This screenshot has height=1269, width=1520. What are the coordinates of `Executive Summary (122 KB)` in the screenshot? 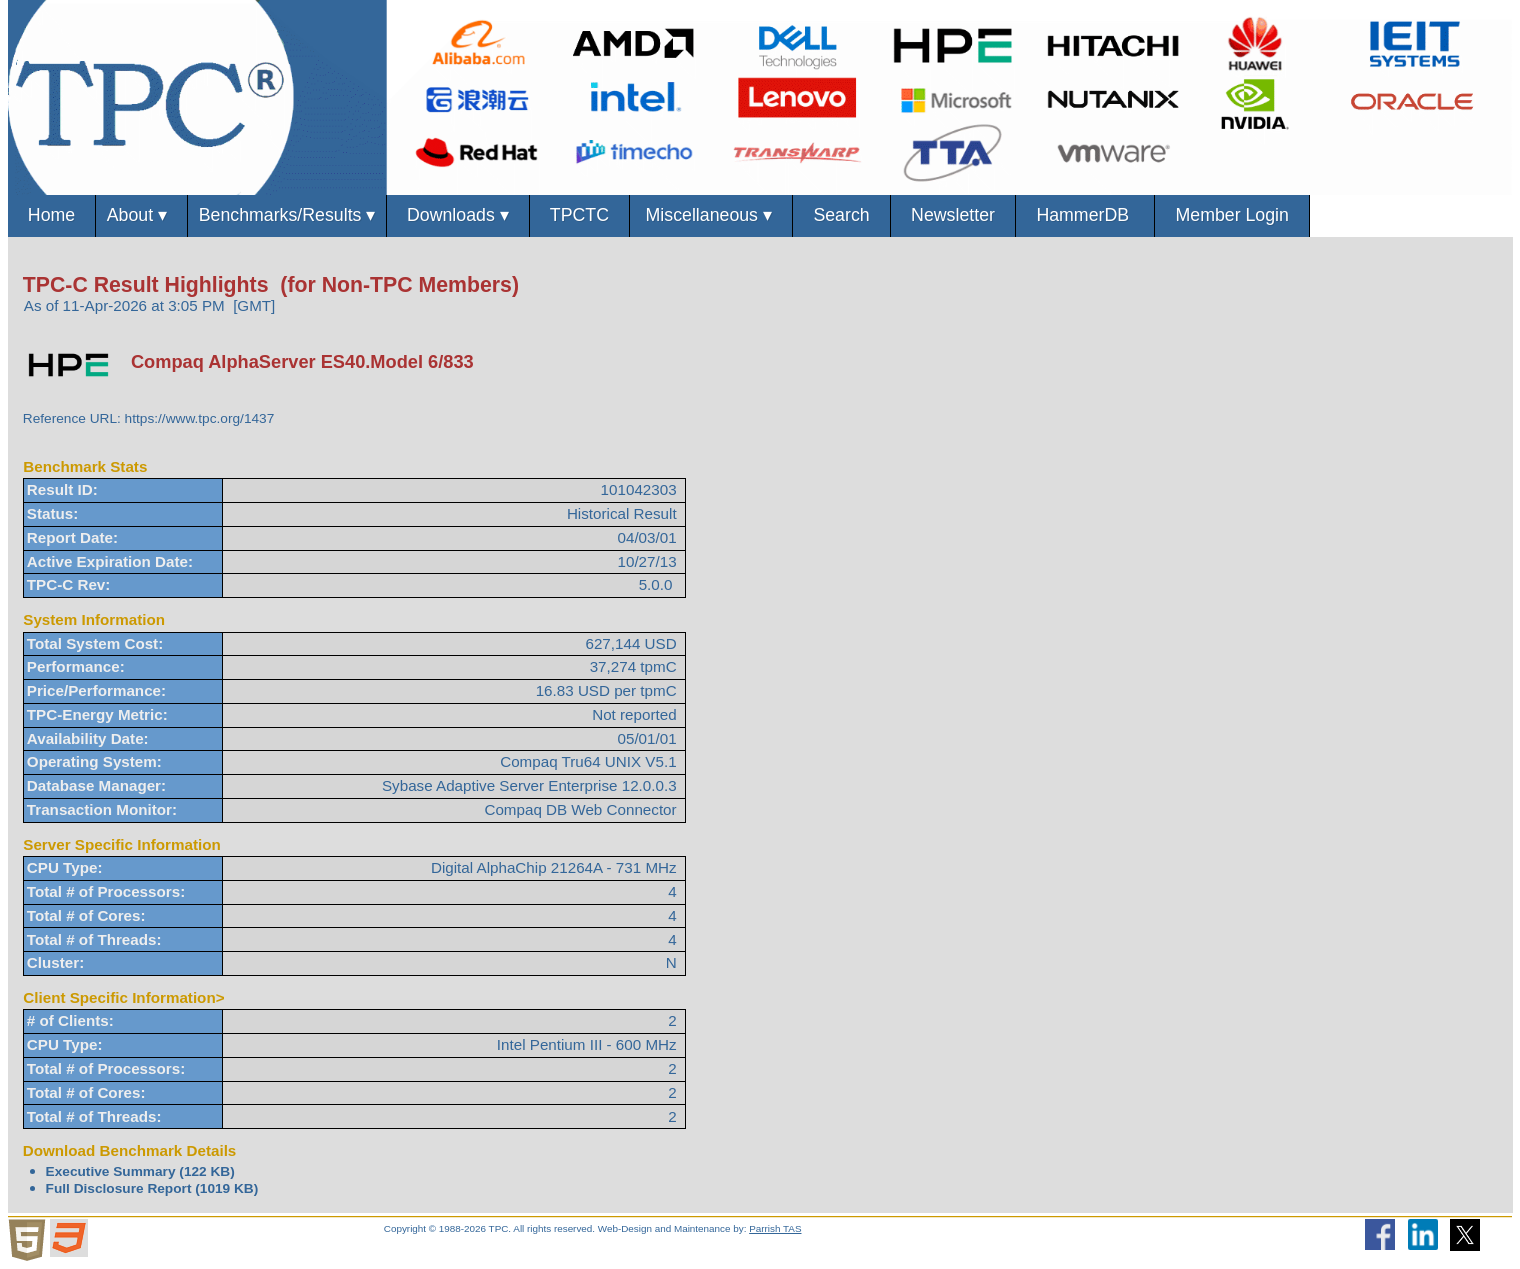 It's located at (140, 1172).